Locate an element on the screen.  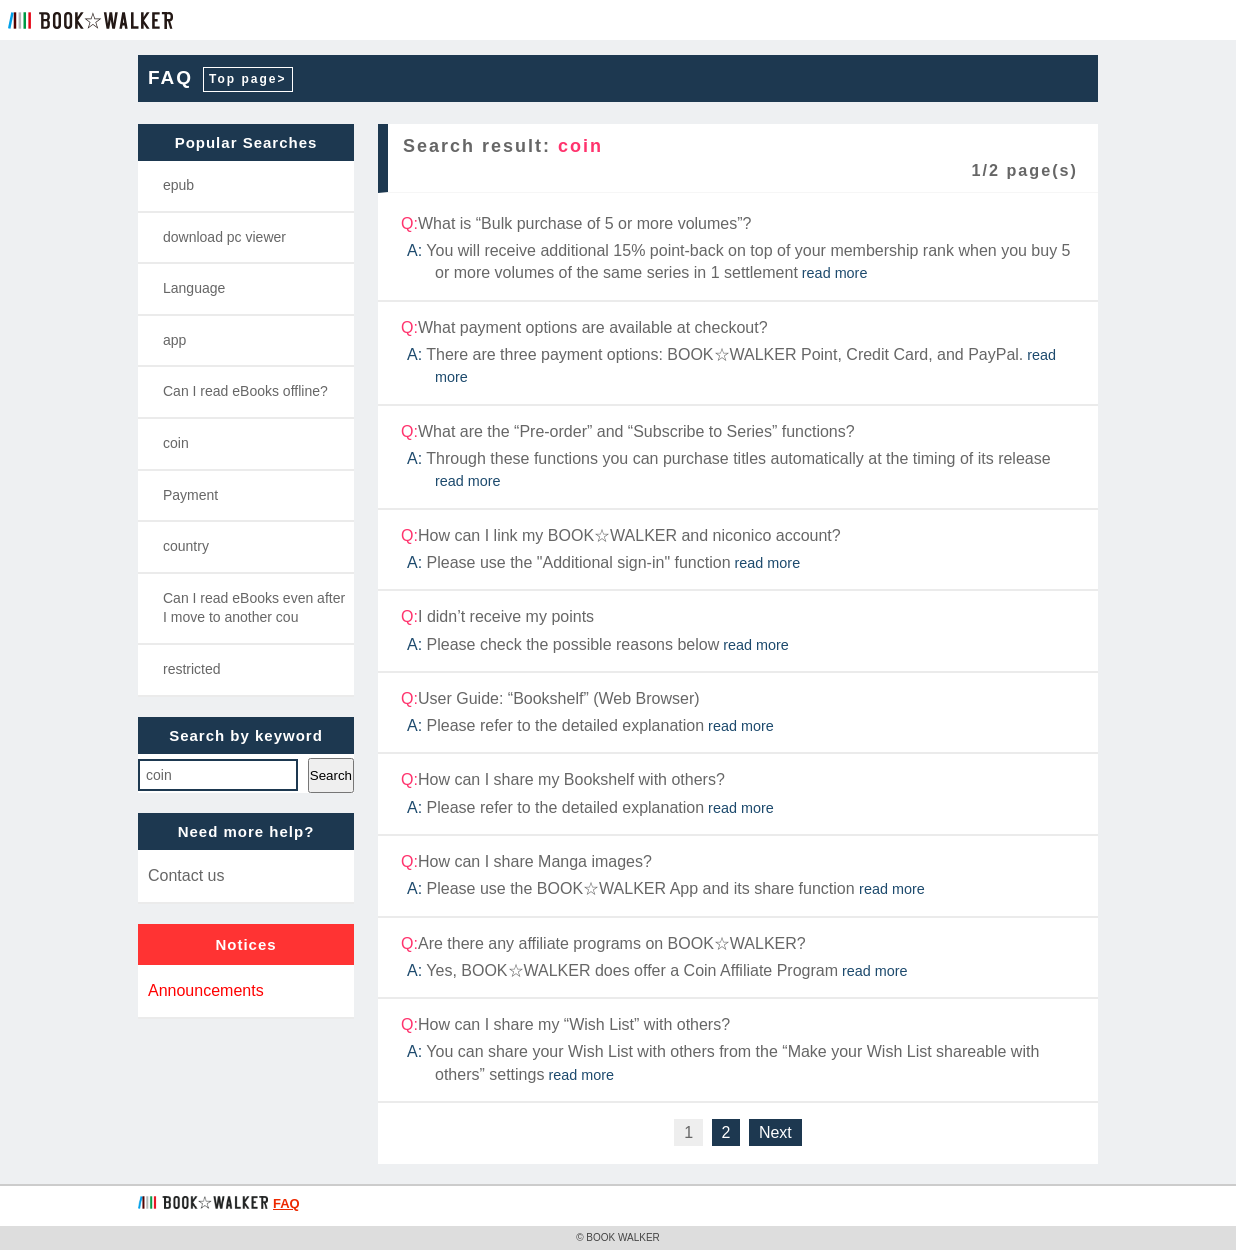
coin is located at coordinates (176, 443).